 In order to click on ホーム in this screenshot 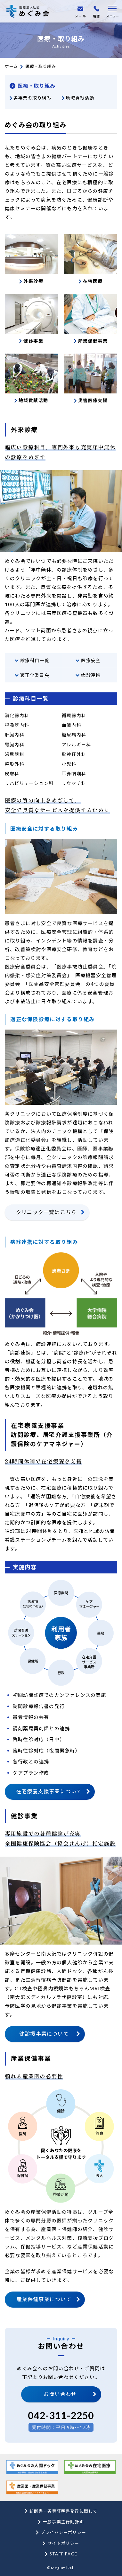, I will do `click(11, 66)`.